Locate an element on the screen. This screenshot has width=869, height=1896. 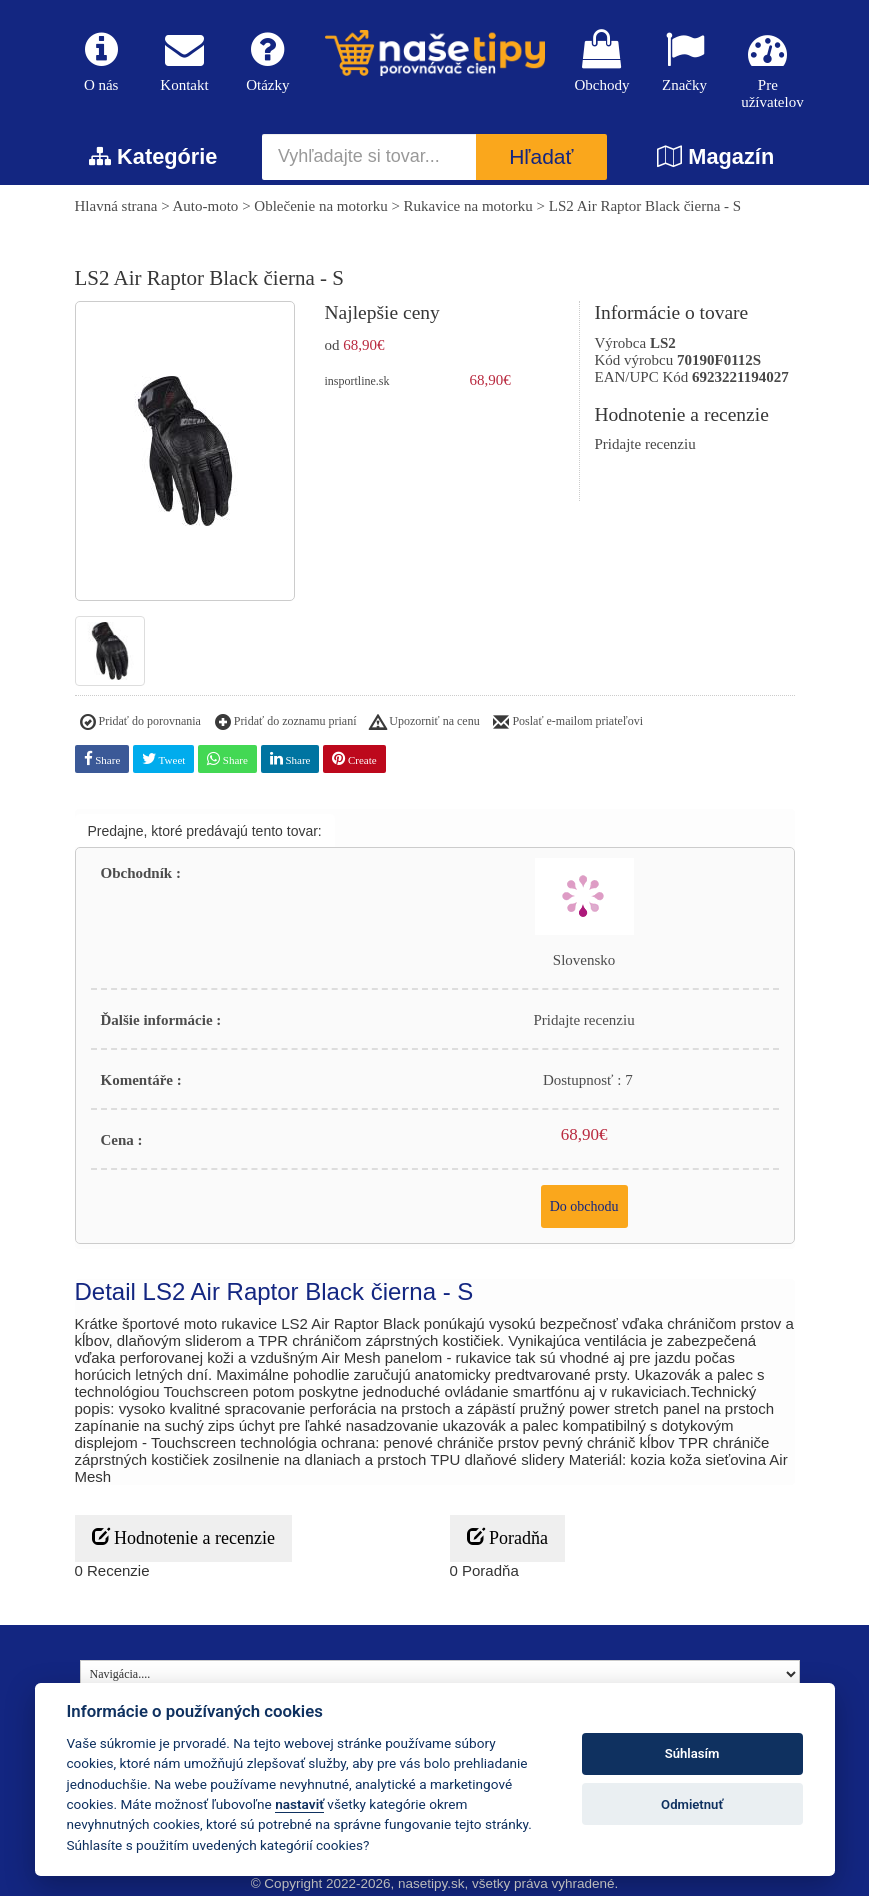
Kategórie is located at coordinates (153, 156).